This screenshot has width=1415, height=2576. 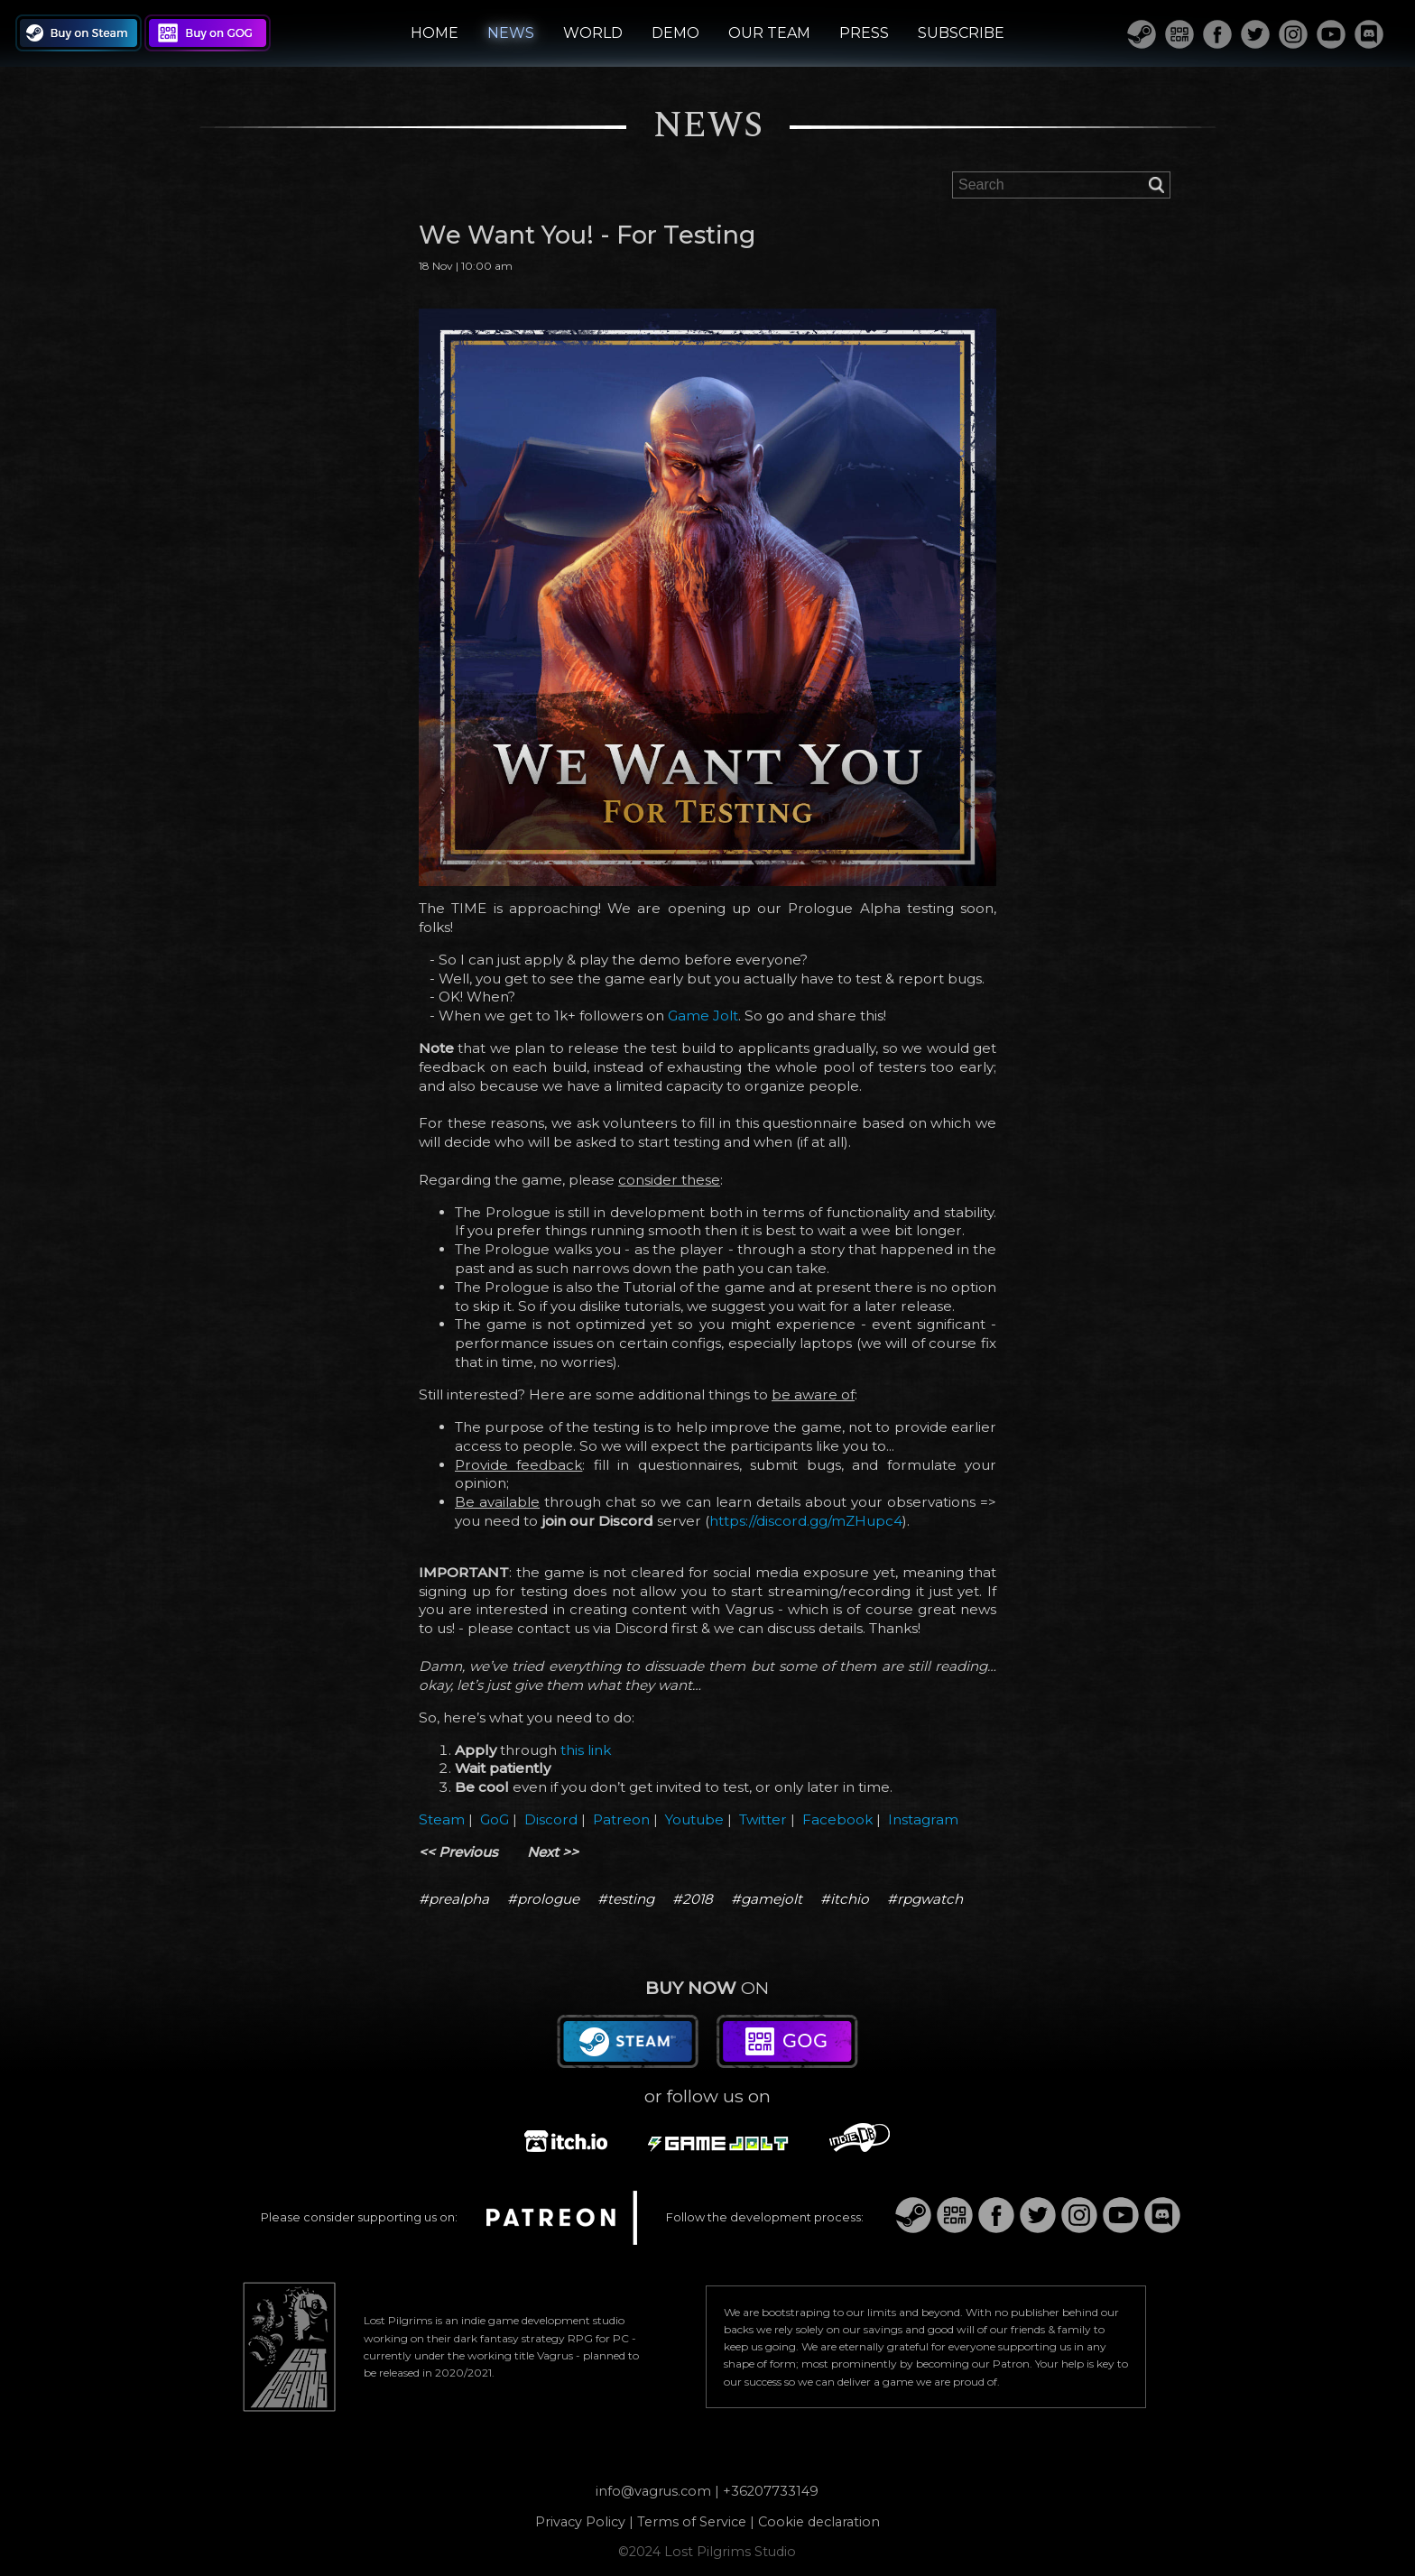 What do you see at coordinates (703, 1015) in the screenshot?
I see `Game Jolt` at bounding box center [703, 1015].